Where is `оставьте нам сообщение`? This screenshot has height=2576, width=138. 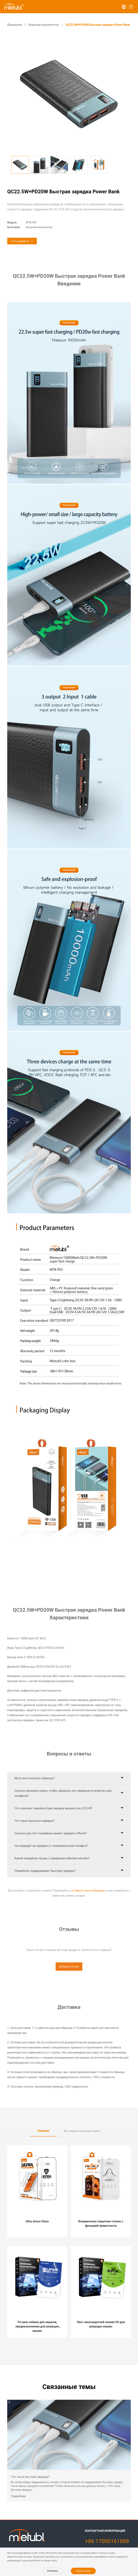
оставьте нам сообщение is located at coordinates (88, 1890).